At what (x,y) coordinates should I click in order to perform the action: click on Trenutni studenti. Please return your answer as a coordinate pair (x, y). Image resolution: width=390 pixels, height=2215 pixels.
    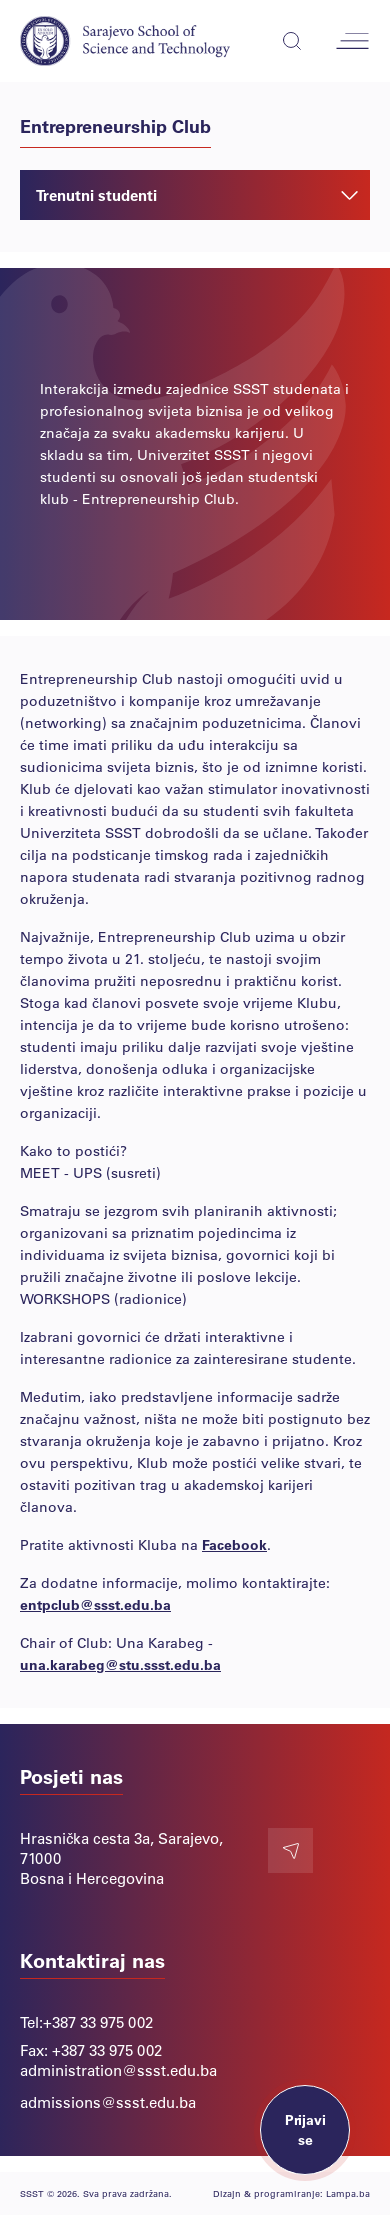
    Looking at the image, I should click on (197, 195).